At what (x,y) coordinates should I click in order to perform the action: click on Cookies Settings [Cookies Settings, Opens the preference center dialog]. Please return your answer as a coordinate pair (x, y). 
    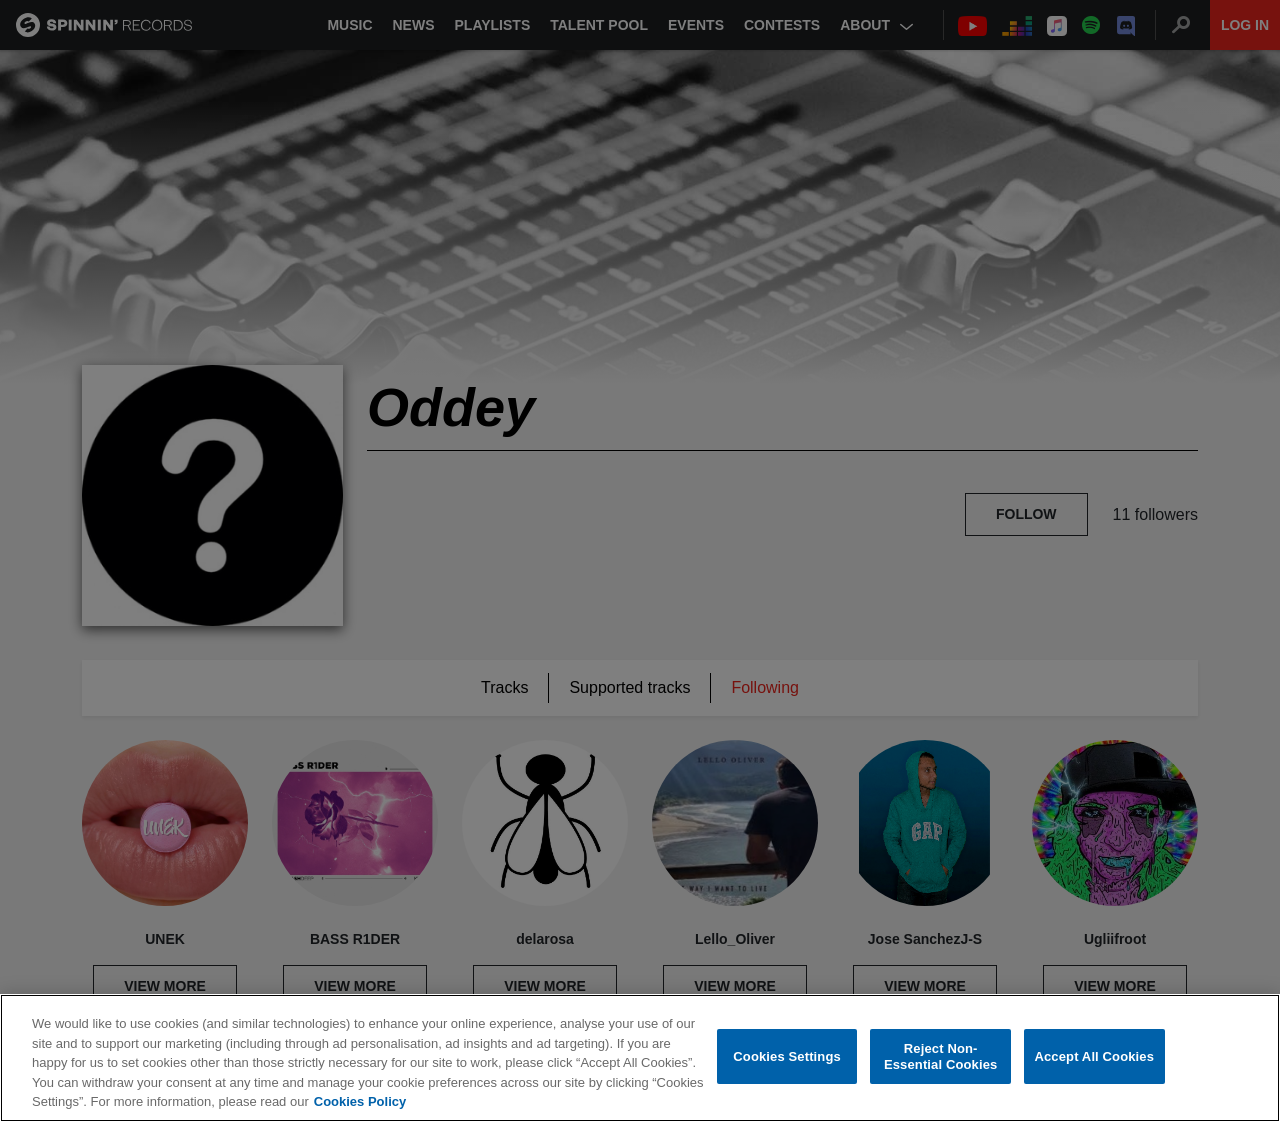
    Looking at the image, I should click on (787, 1056).